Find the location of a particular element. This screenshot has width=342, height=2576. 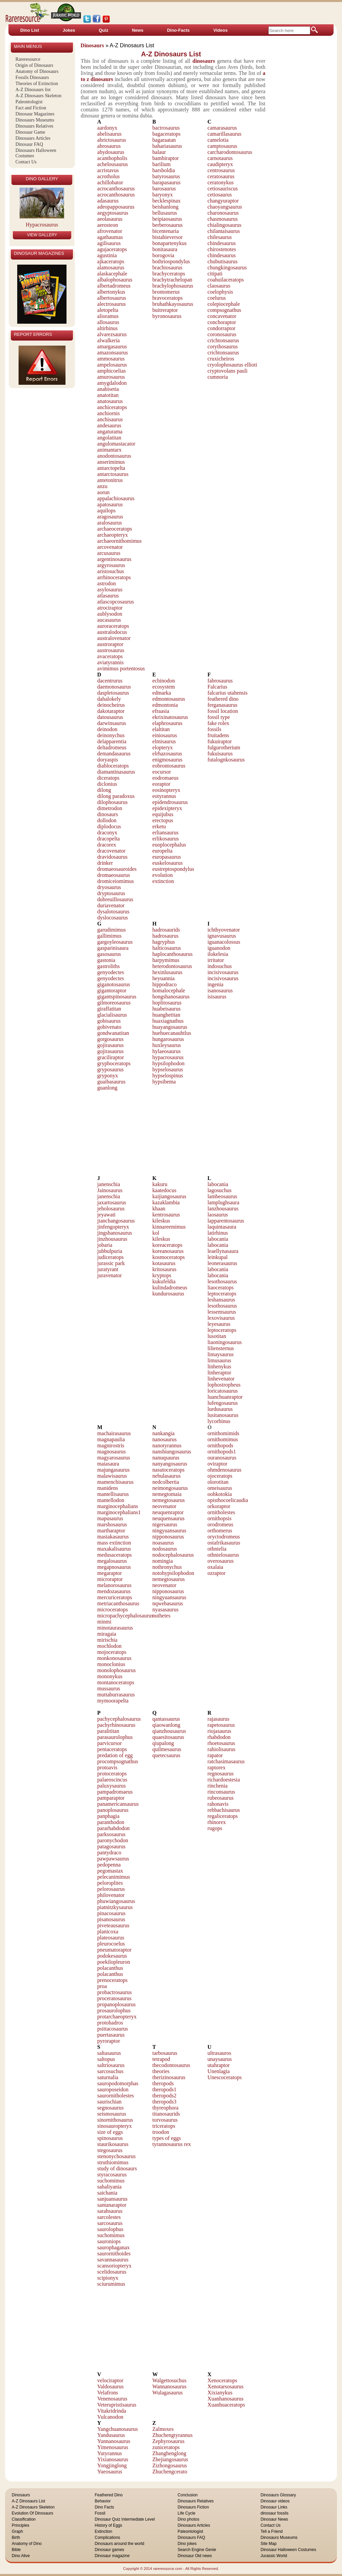

brachytrachelopan is located at coordinates (172, 280).